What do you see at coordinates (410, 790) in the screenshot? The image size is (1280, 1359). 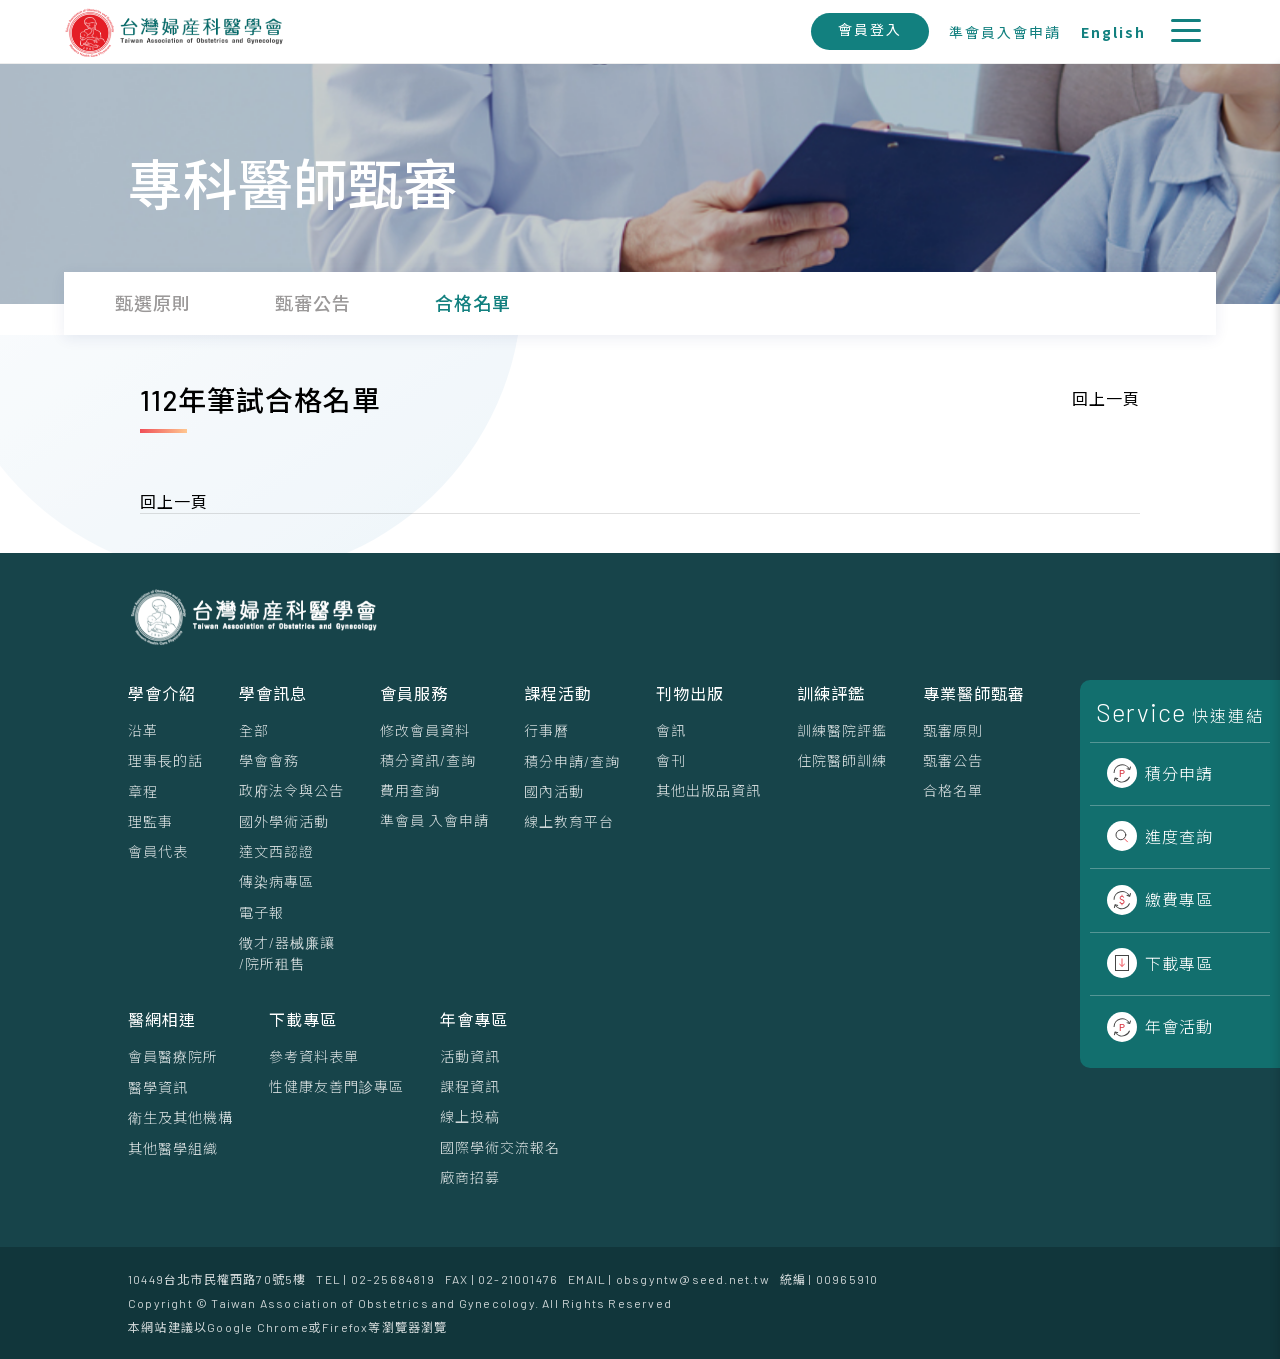 I see `費用查詢` at bounding box center [410, 790].